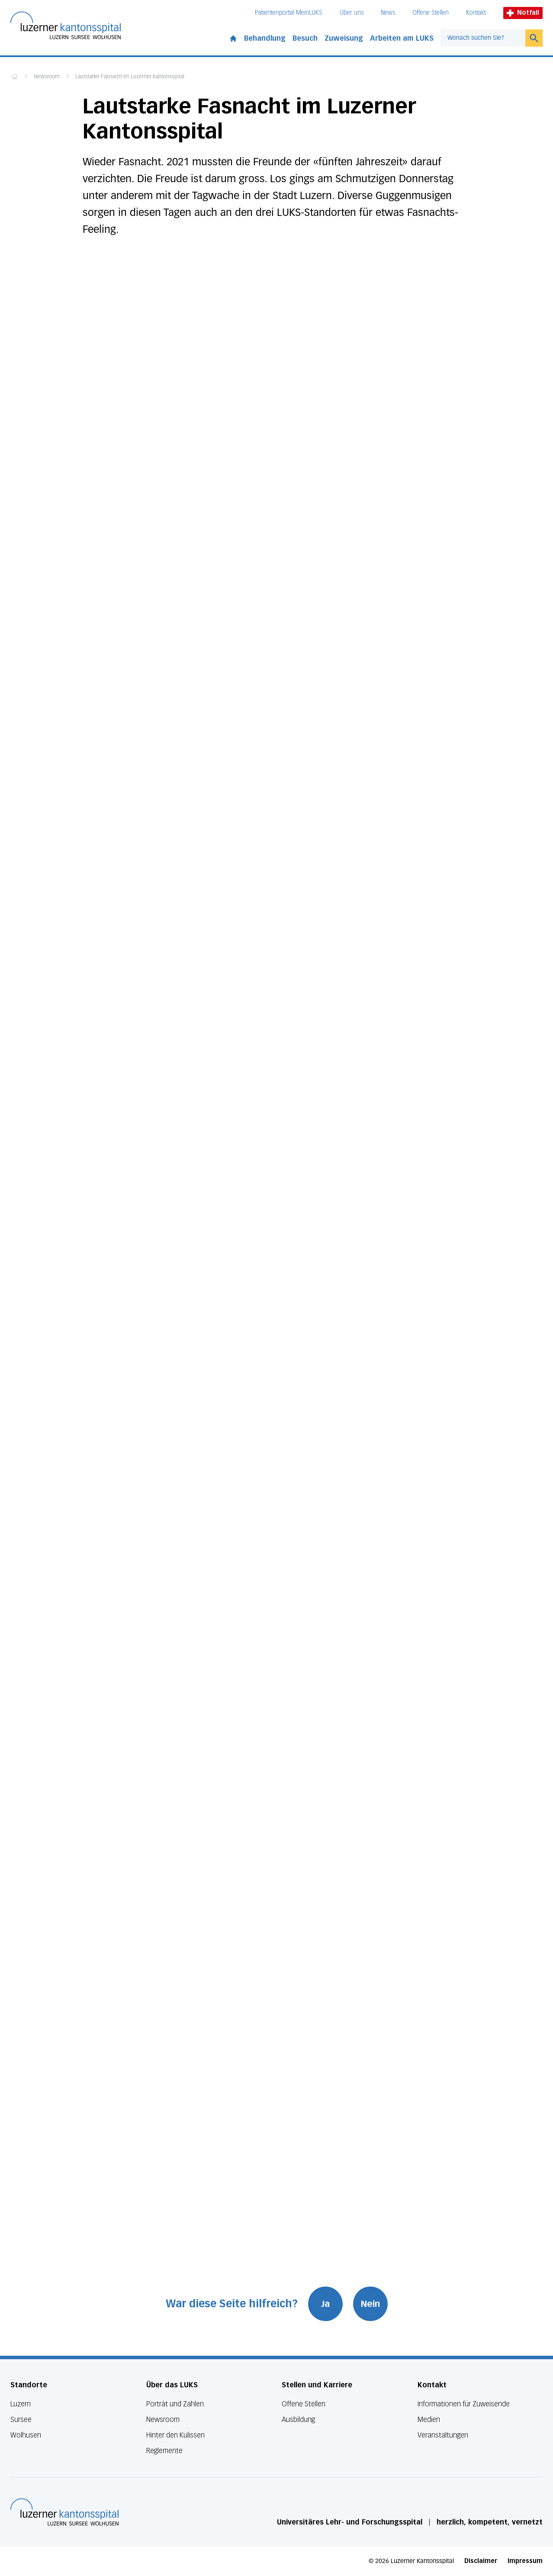  I want to click on Porträt und Zahlen, so click(175, 2404).